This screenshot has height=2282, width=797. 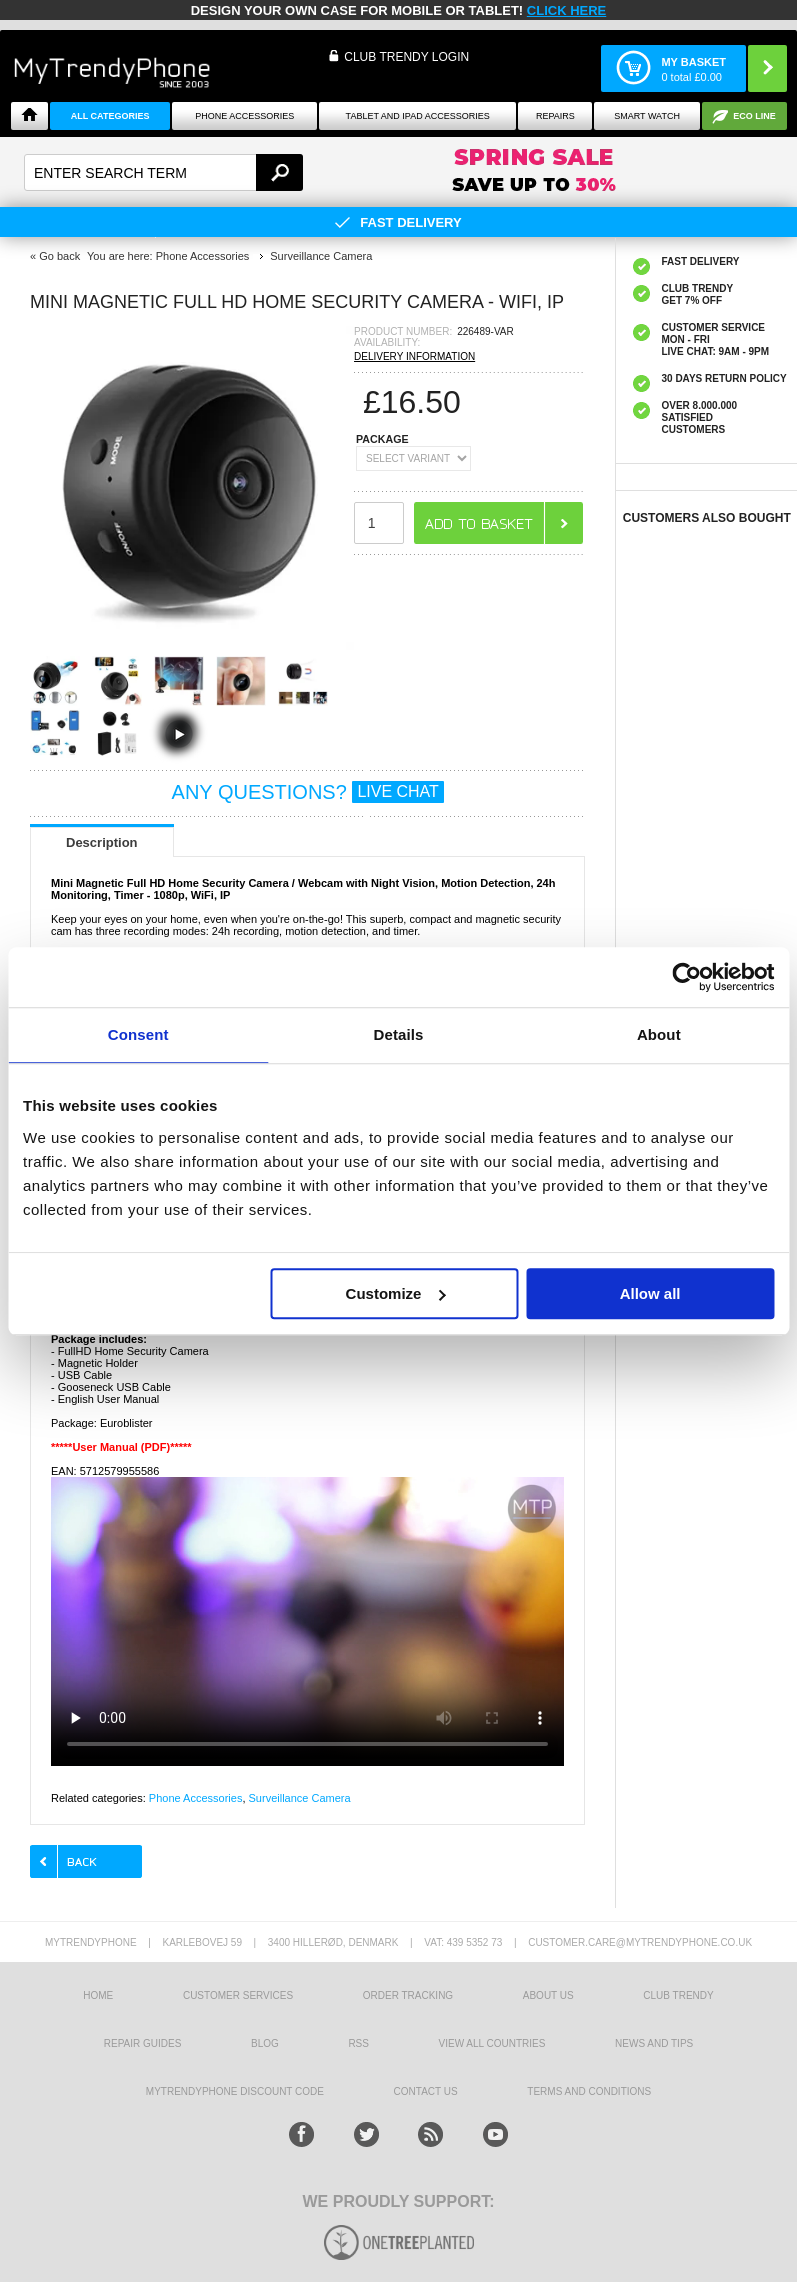 I want to click on About [tab], so click(x=659, y=1034).